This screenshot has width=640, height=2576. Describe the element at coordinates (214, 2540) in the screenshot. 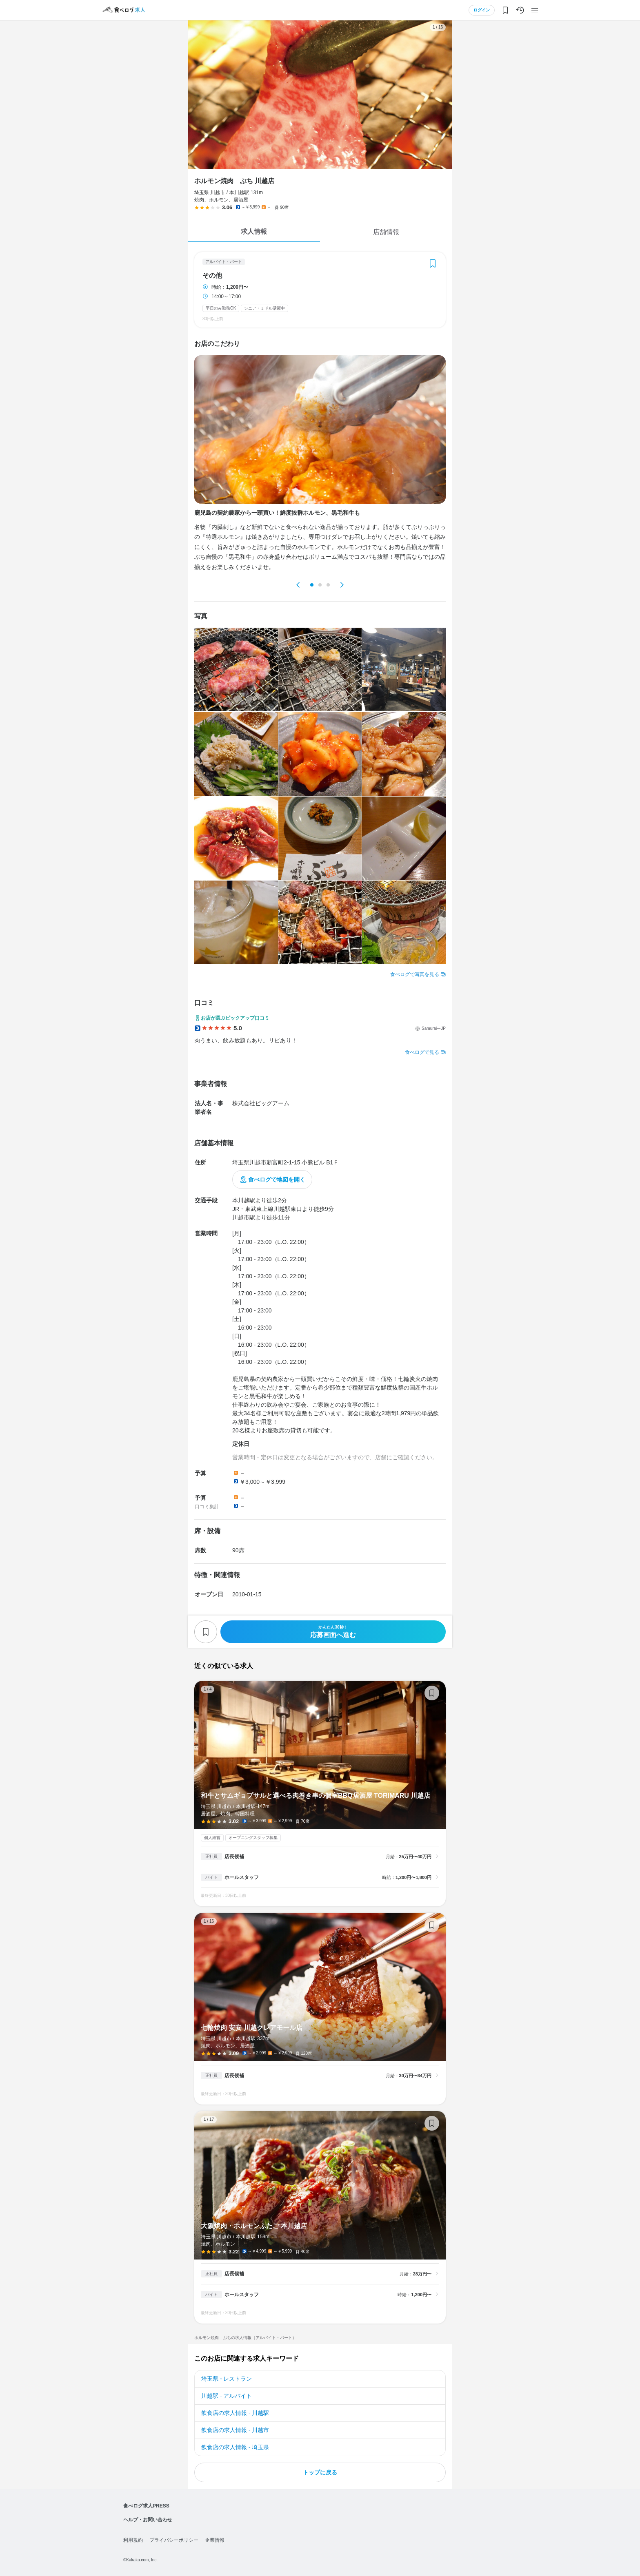

I see `企業情報` at that location.